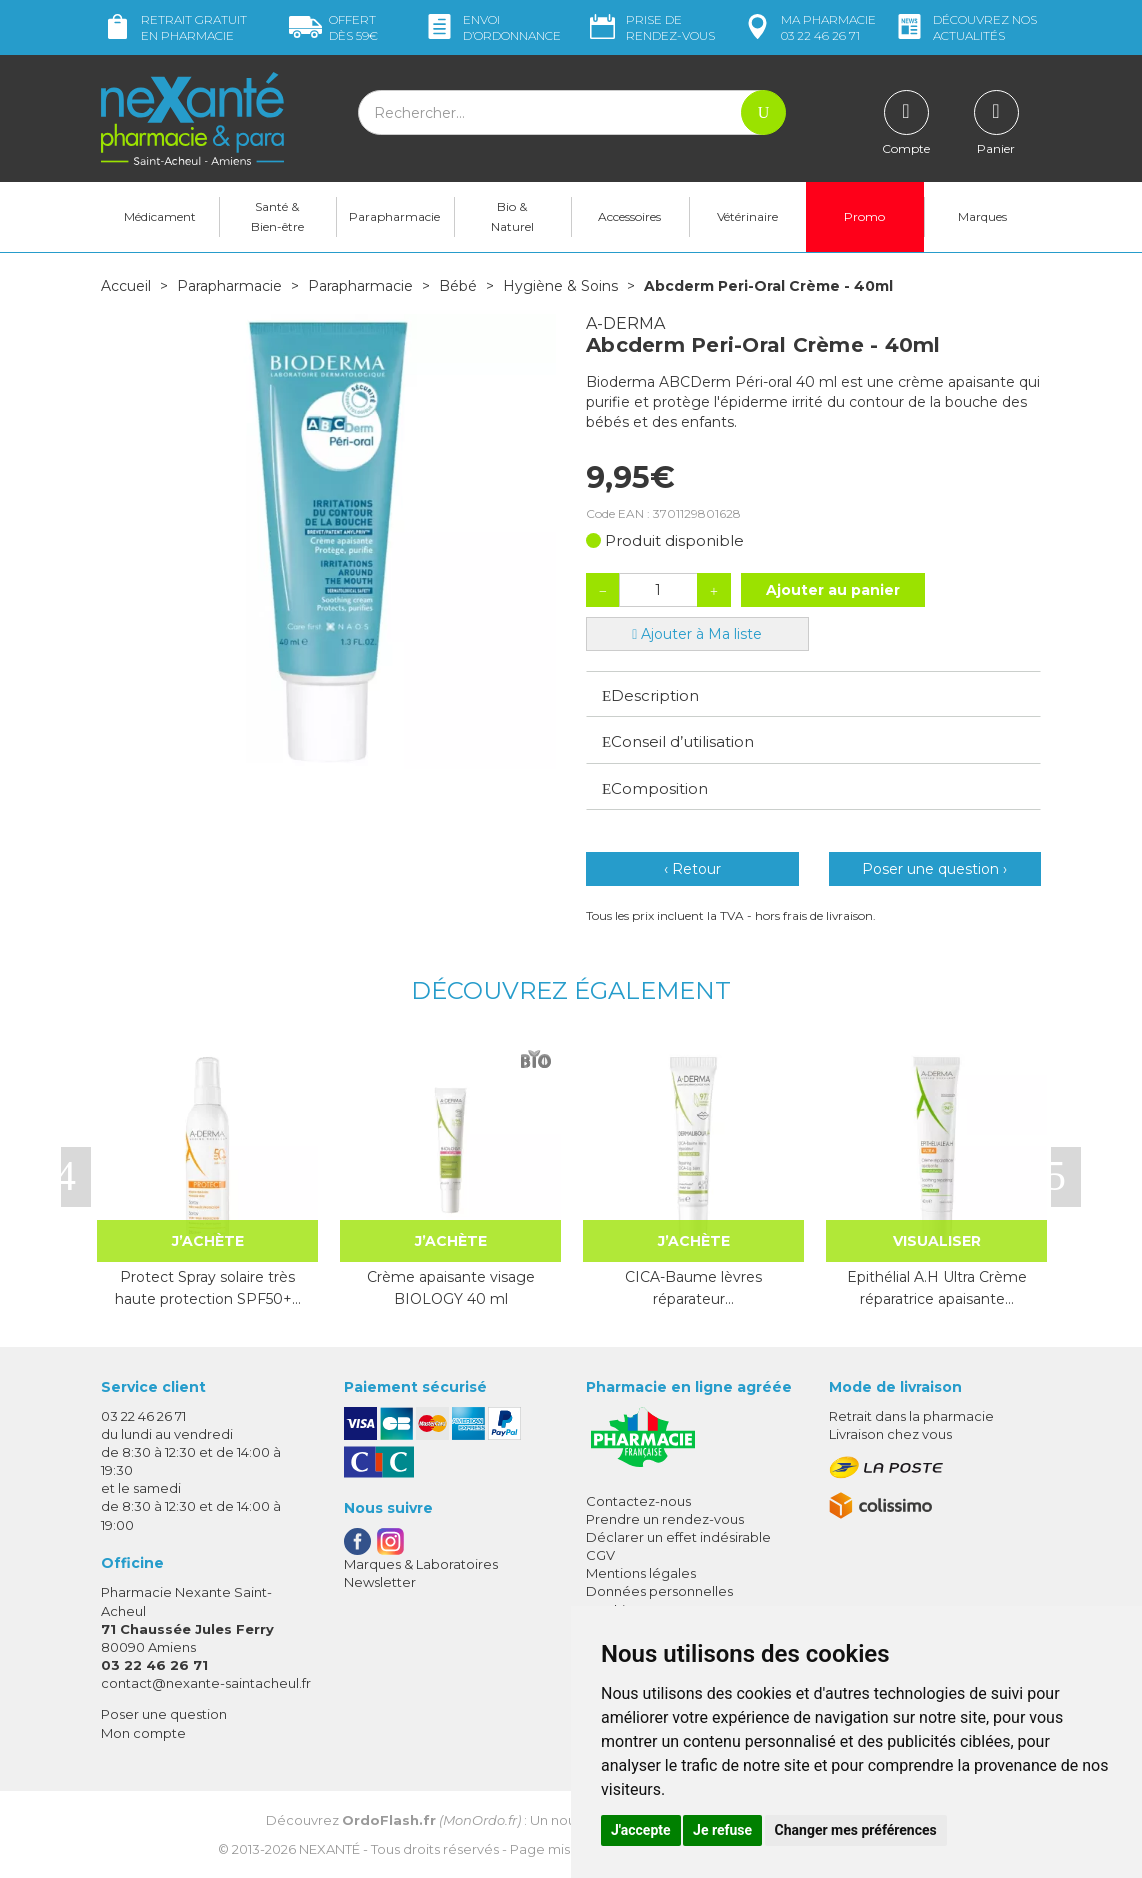 This screenshot has width=1142, height=1878. What do you see at coordinates (833, 590) in the screenshot?
I see `Ajouter au panier` at bounding box center [833, 590].